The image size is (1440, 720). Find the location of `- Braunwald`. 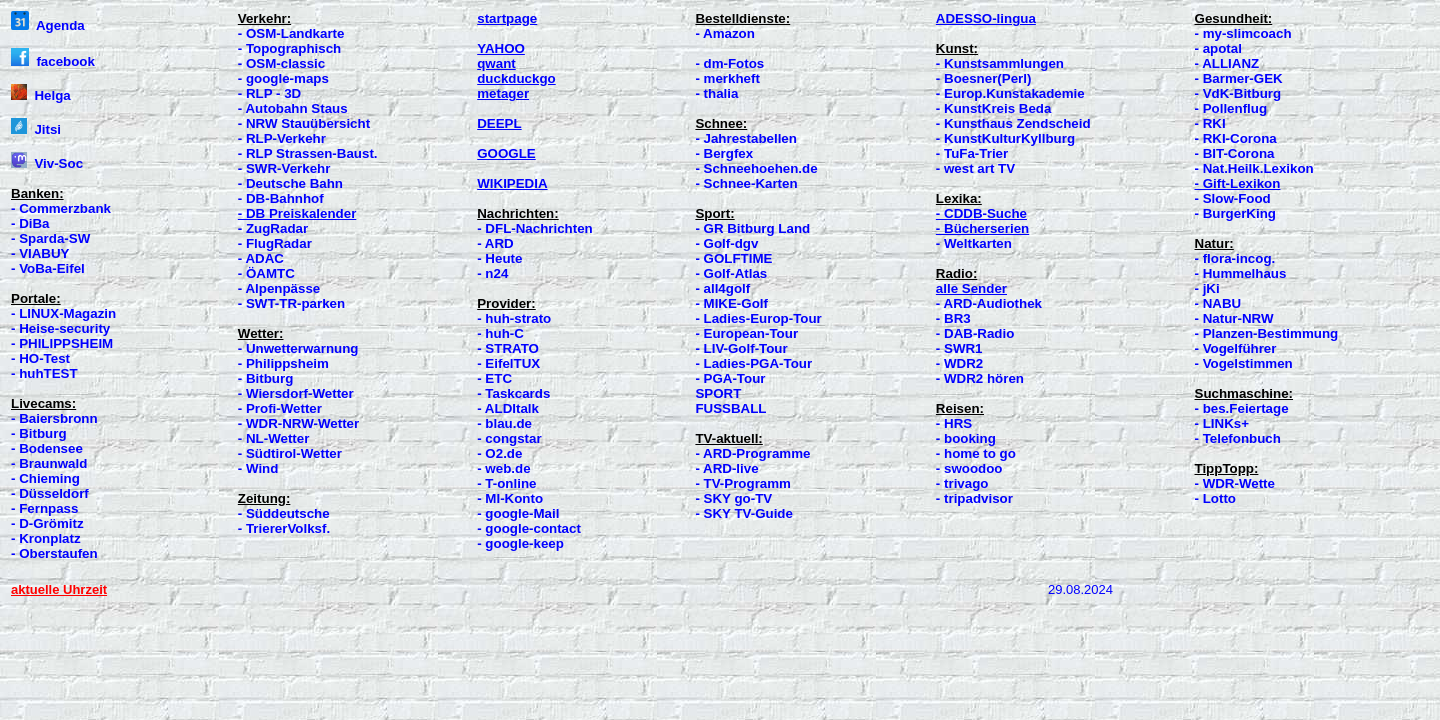

- Braunwald is located at coordinates (49, 463).